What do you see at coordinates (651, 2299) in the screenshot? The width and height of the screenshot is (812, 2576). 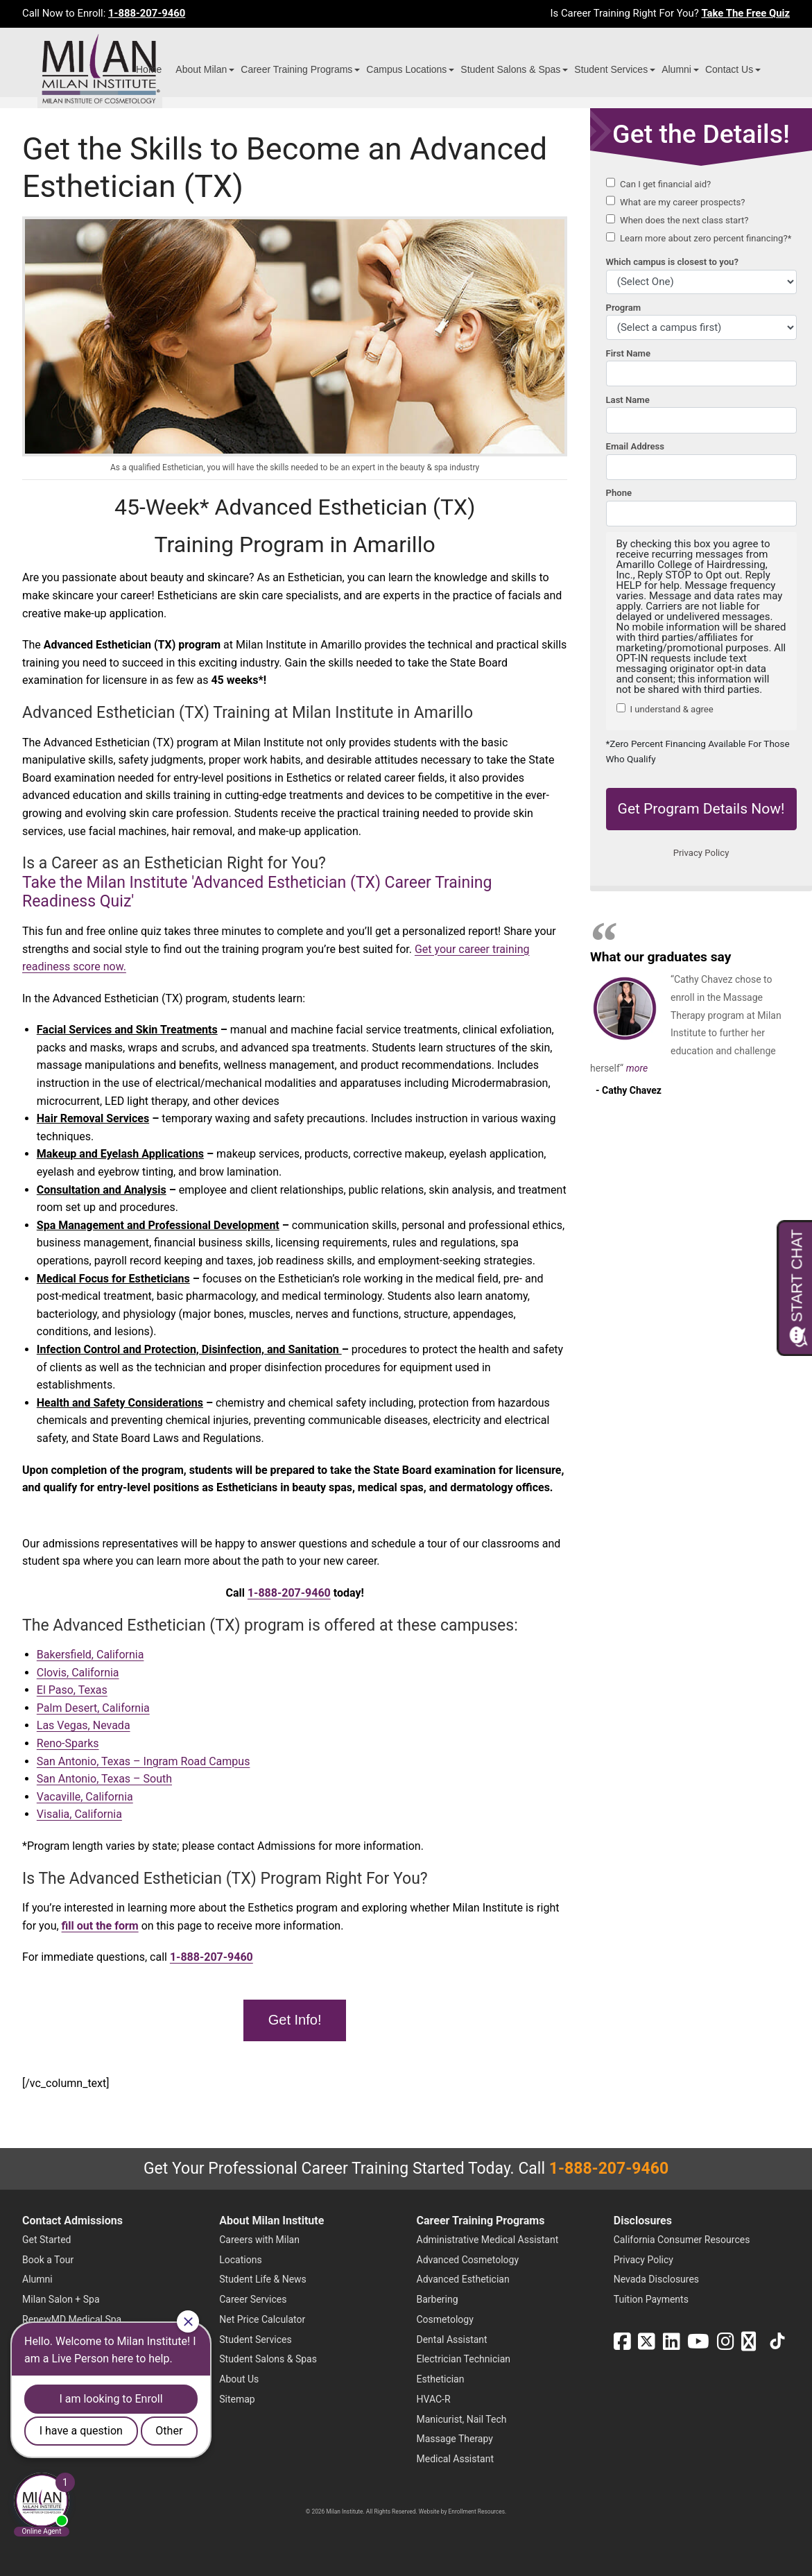 I see `Tuition Payments` at bounding box center [651, 2299].